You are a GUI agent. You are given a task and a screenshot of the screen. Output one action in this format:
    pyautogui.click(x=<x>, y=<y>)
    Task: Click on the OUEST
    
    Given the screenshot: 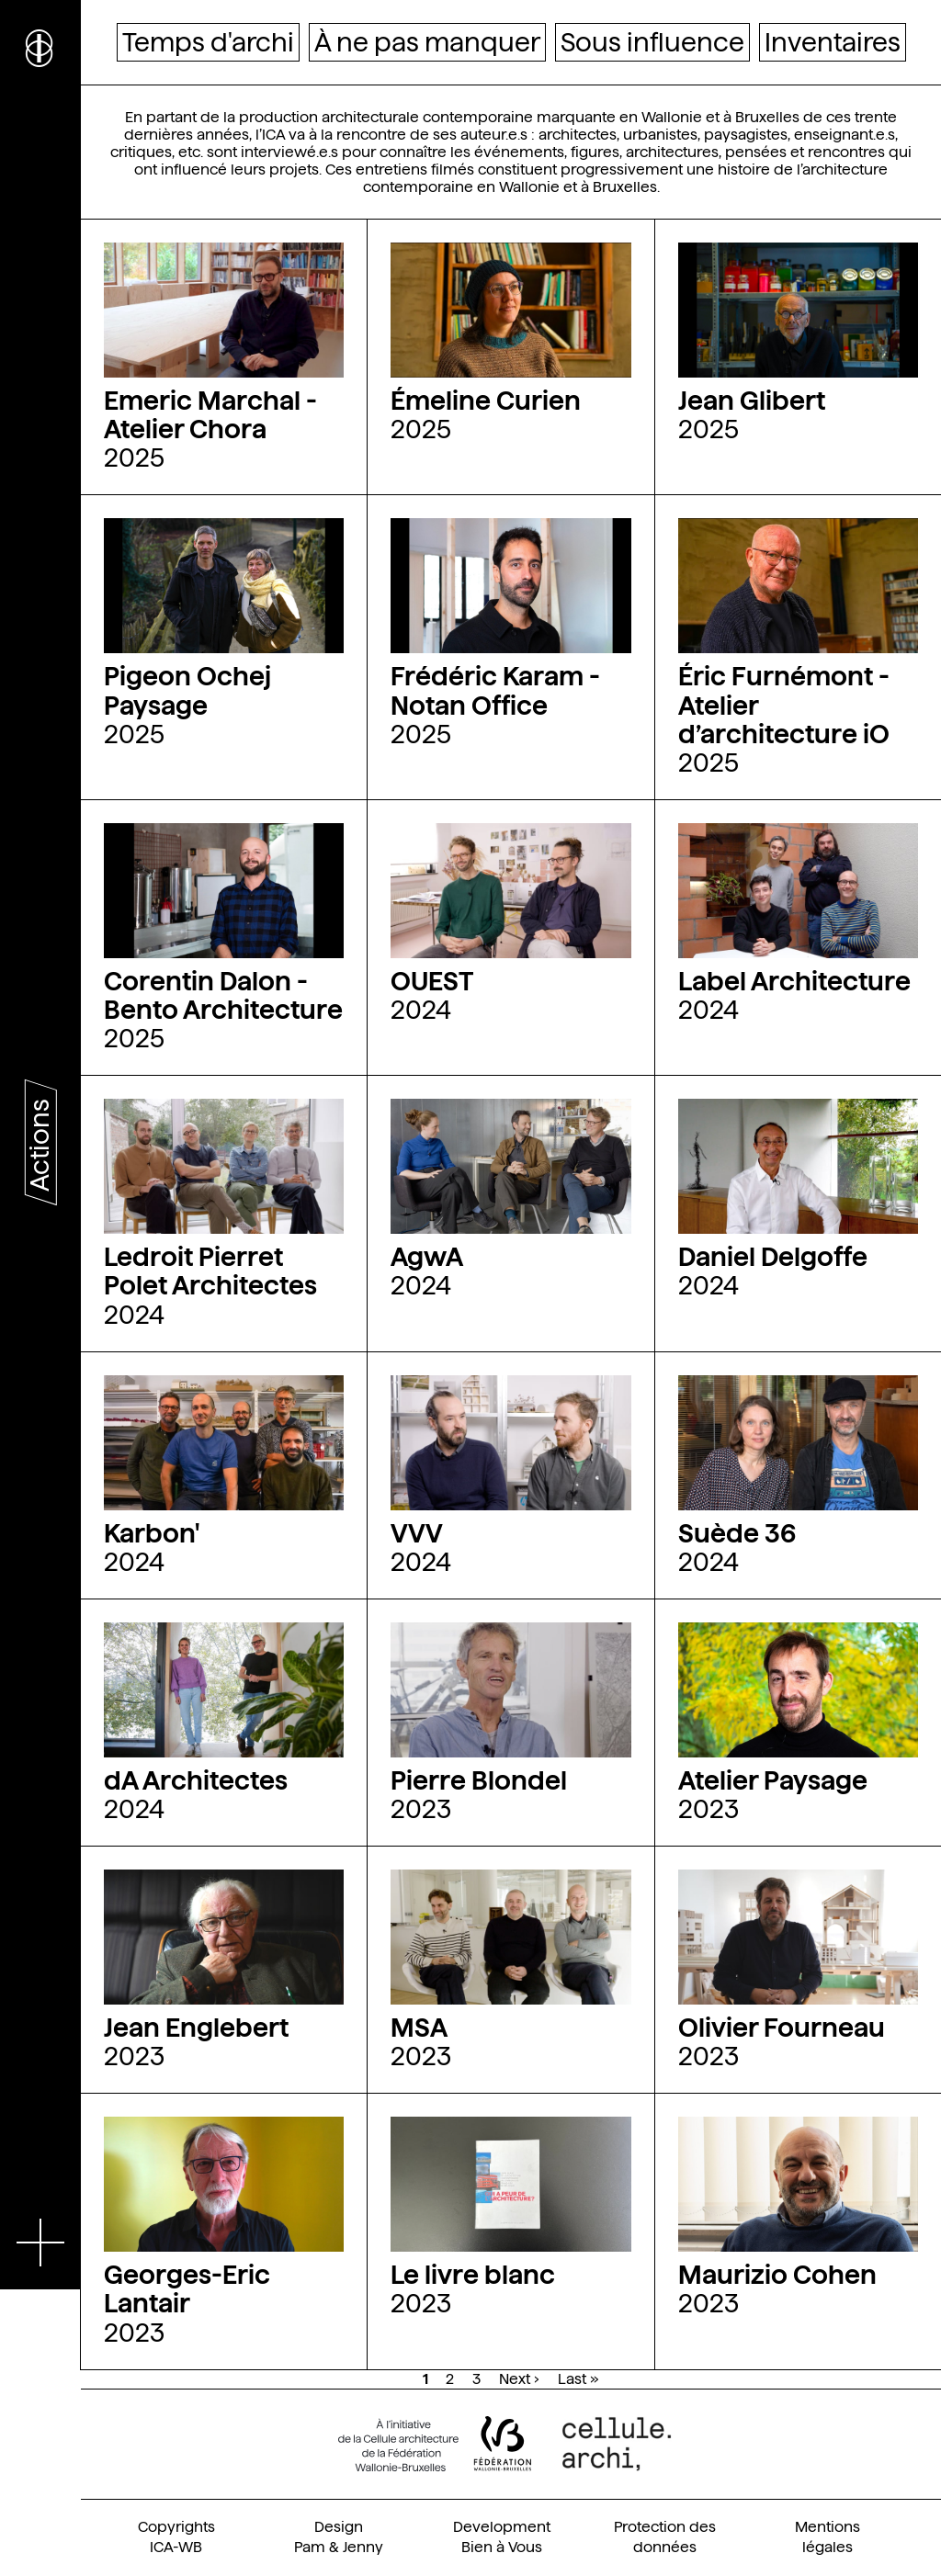 What is the action you would take?
    pyautogui.click(x=432, y=981)
    